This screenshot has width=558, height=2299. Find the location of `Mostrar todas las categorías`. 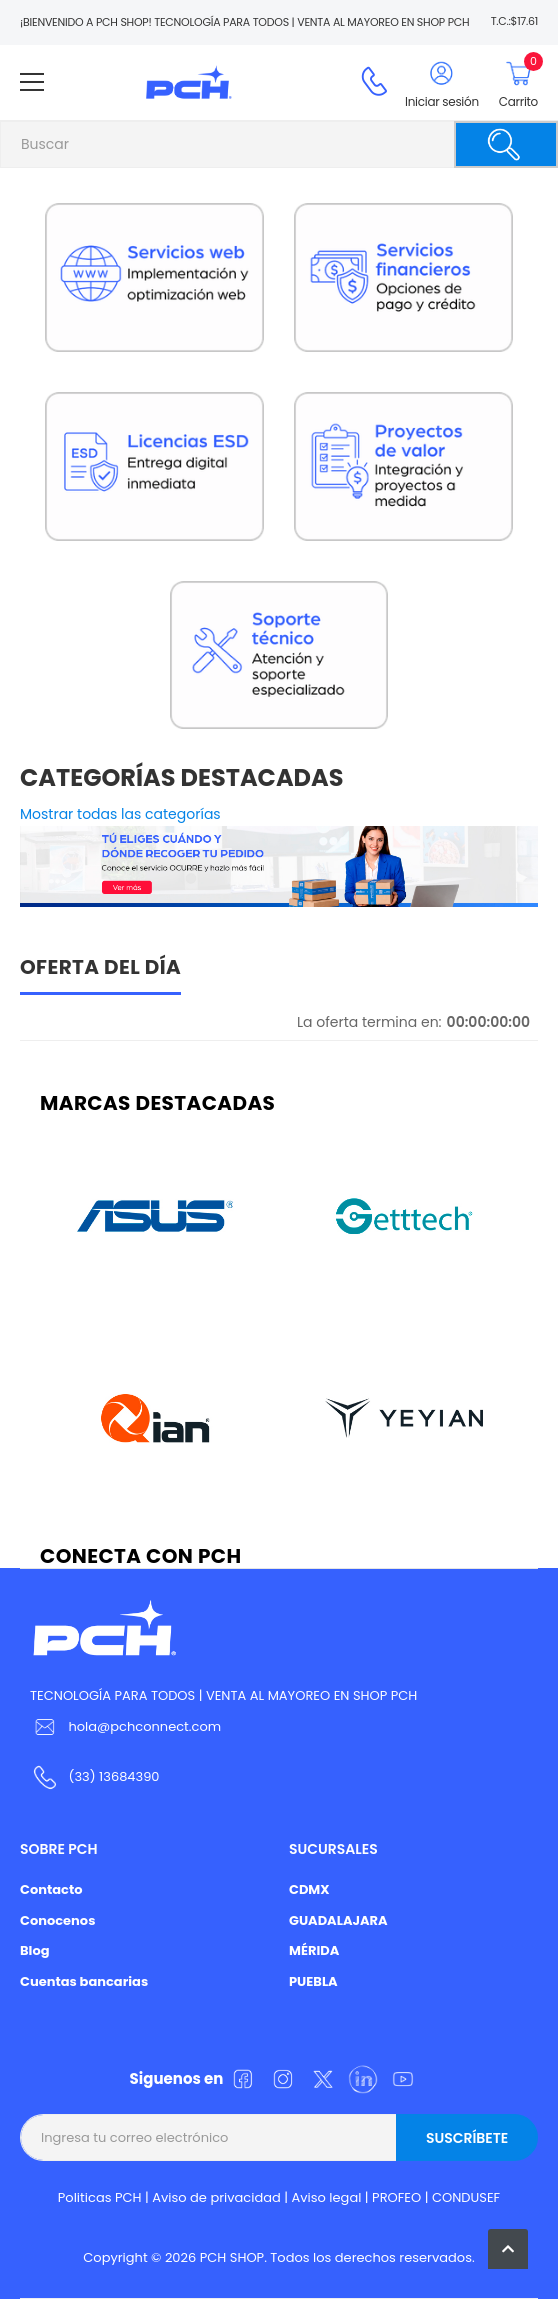

Mostrar todas las categorías is located at coordinates (120, 814).